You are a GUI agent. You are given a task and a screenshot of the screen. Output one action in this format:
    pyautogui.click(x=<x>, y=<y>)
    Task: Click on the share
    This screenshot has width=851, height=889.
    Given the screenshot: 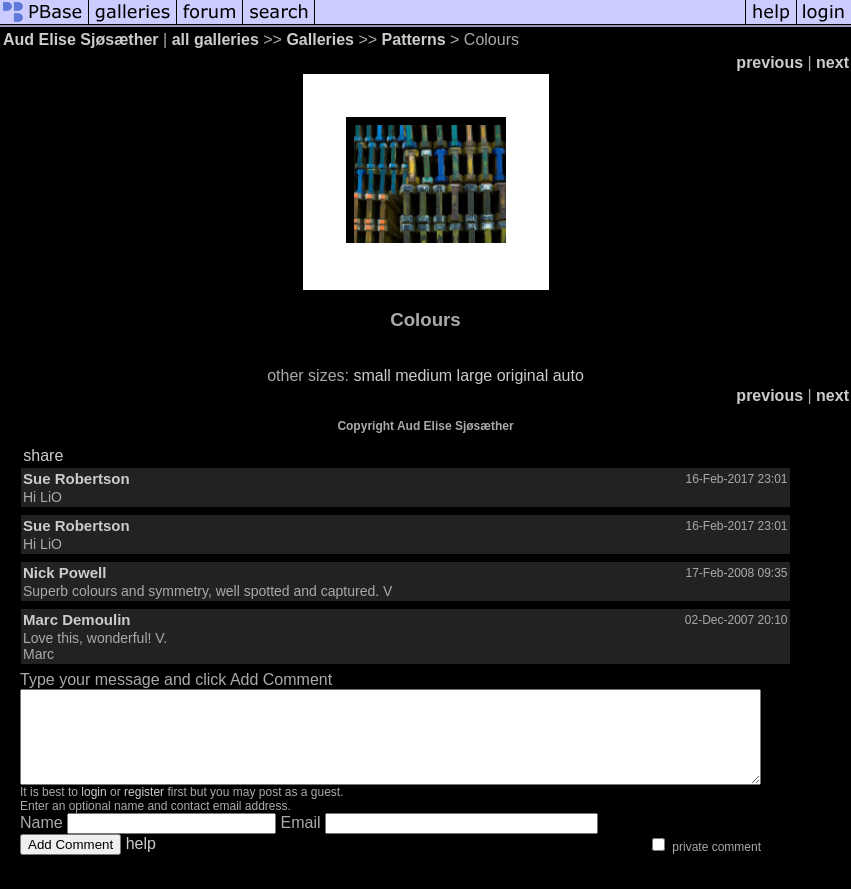 What is the action you would take?
    pyautogui.click(x=43, y=455)
    